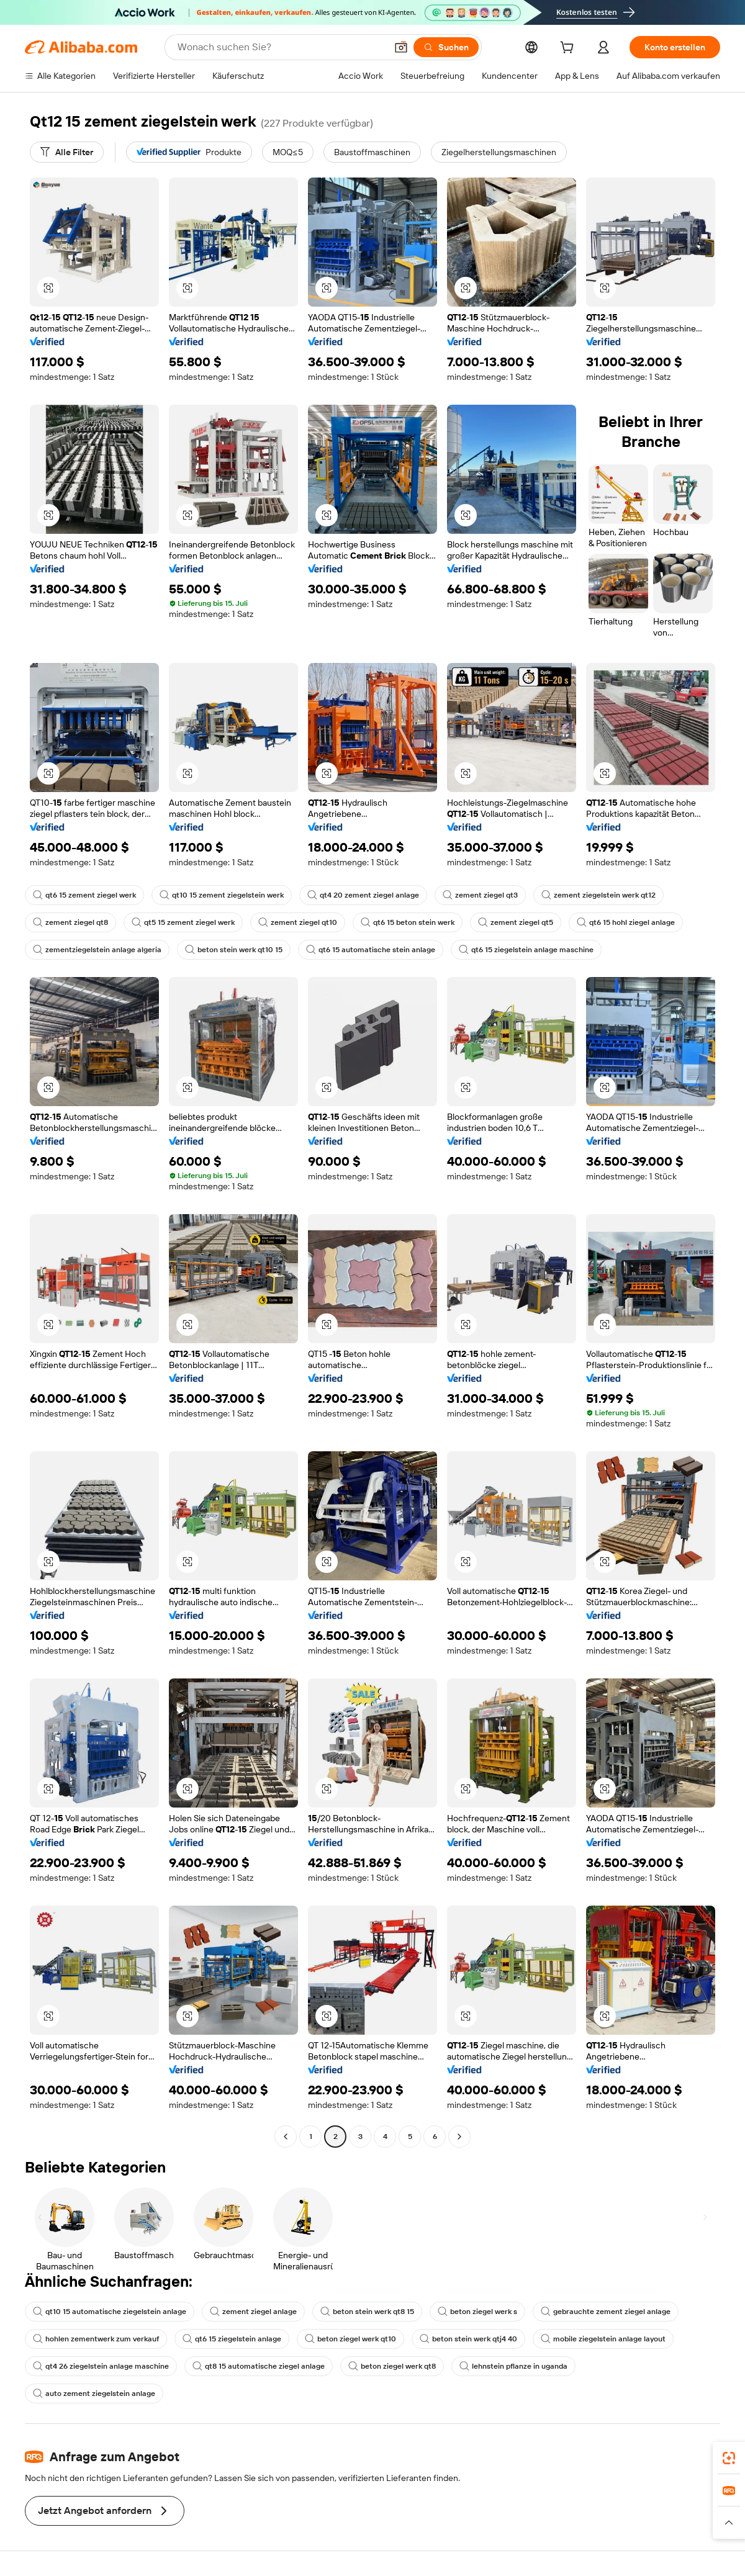  What do you see at coordinates (109, 2312) in the screenshot?
I see `qt10 15 automatische ziegelstein anlage` at bounding box center [109, 2312].